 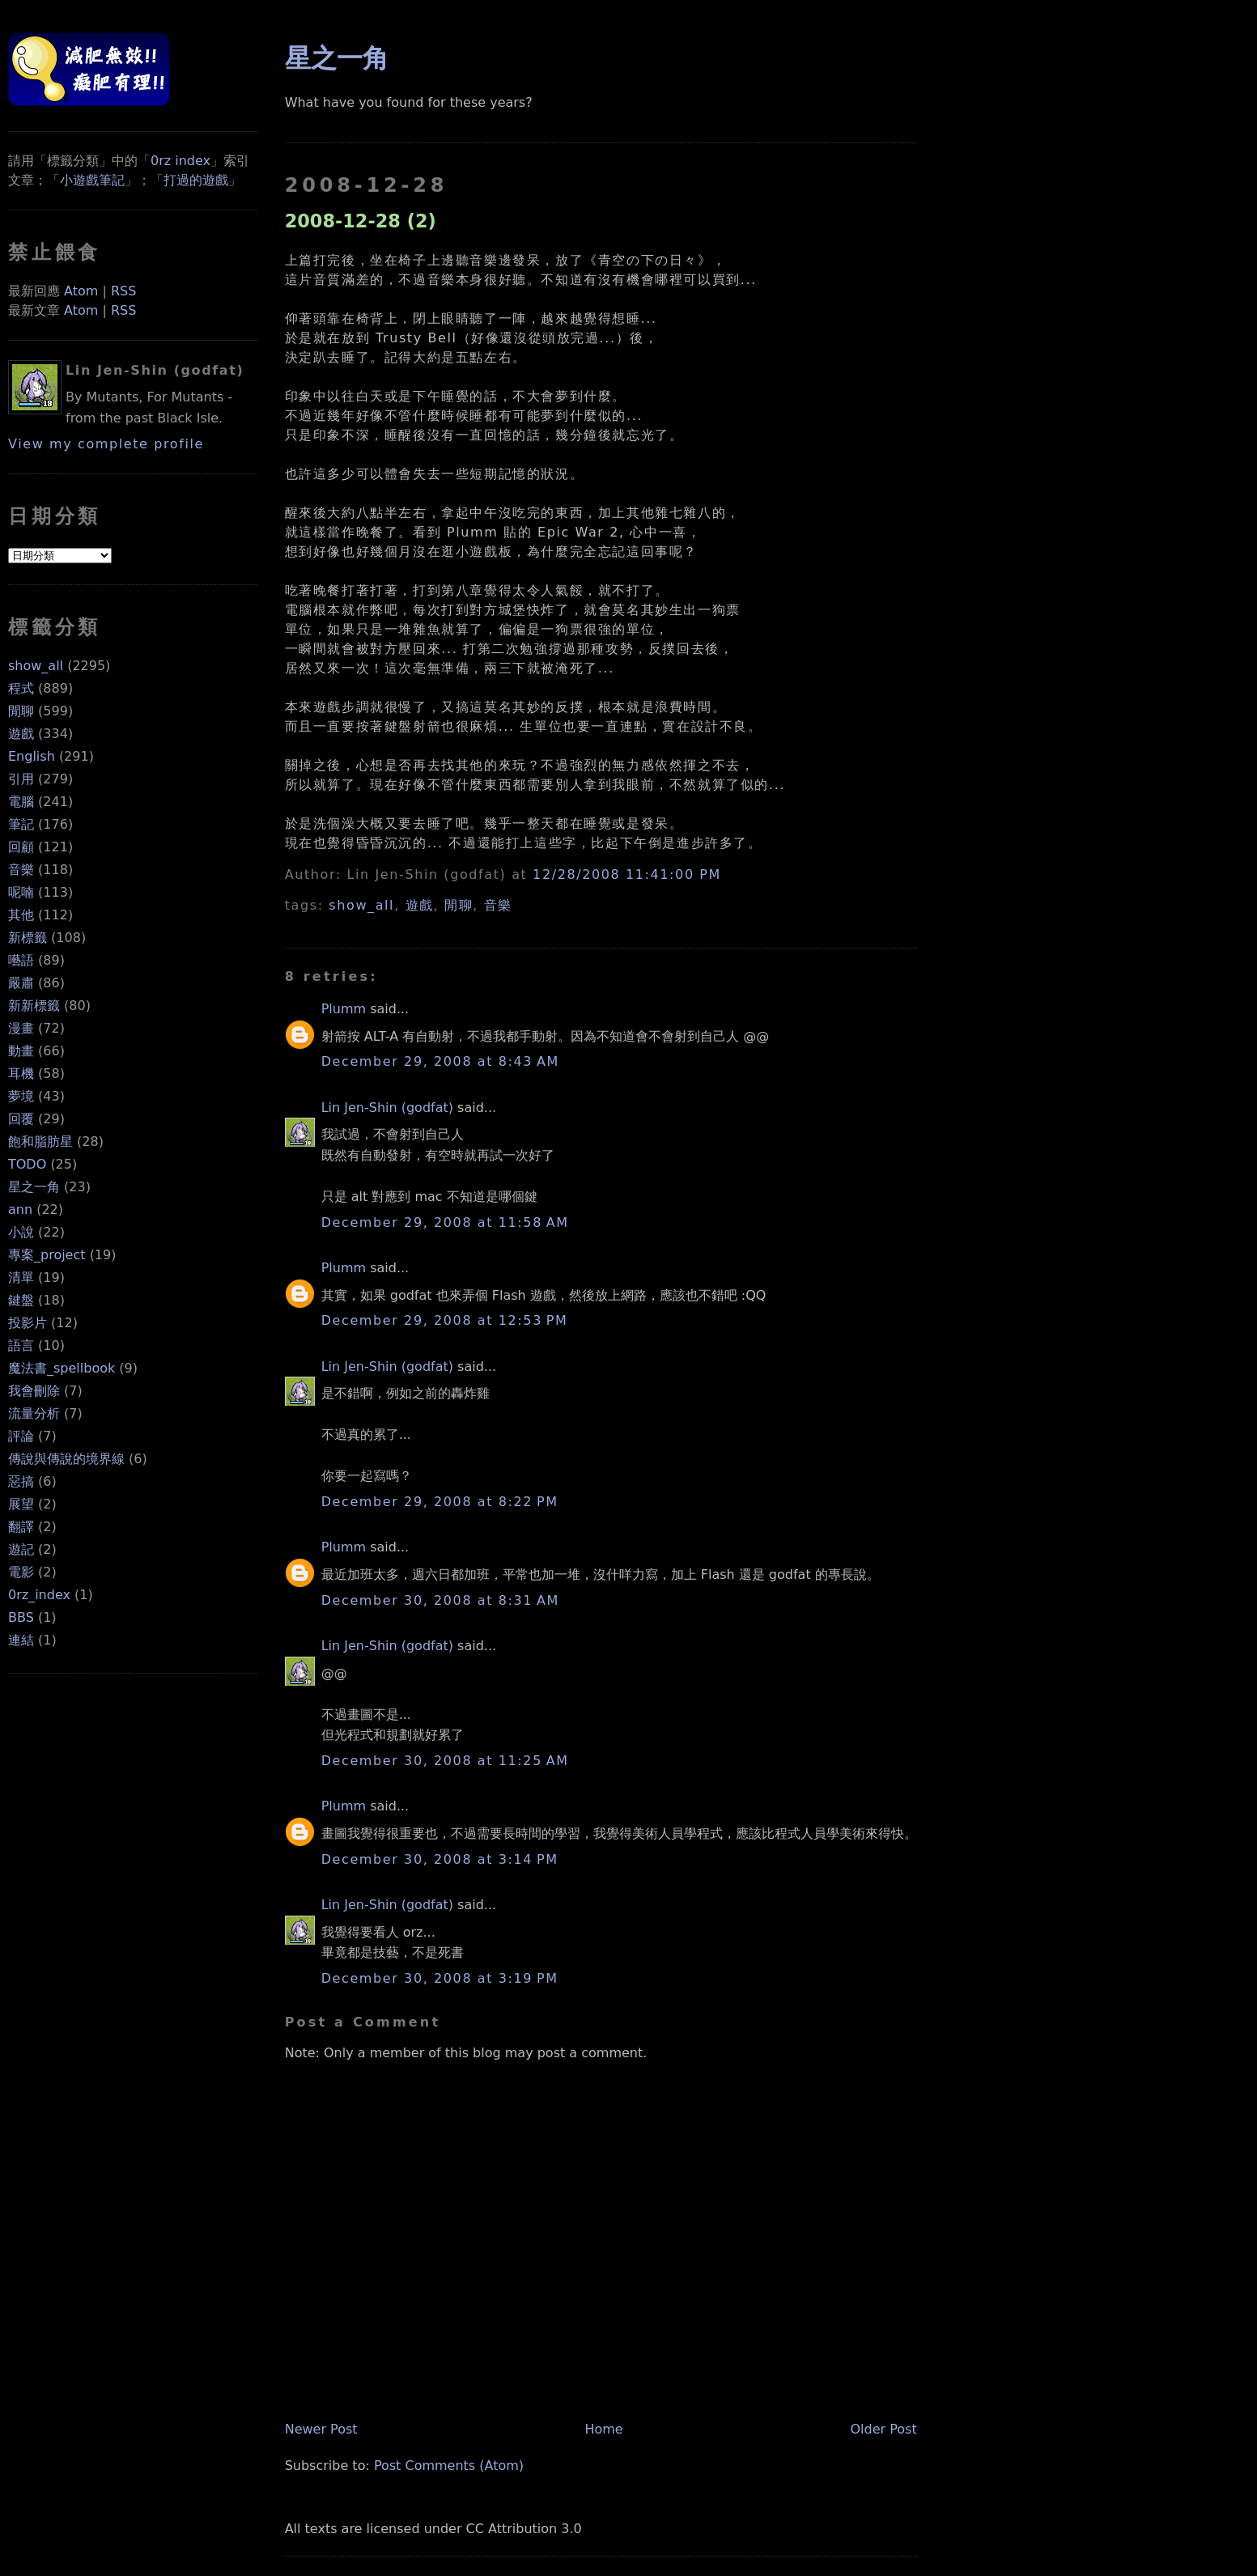 I want to click on 新新標籤, so click(x=34, y=1005).